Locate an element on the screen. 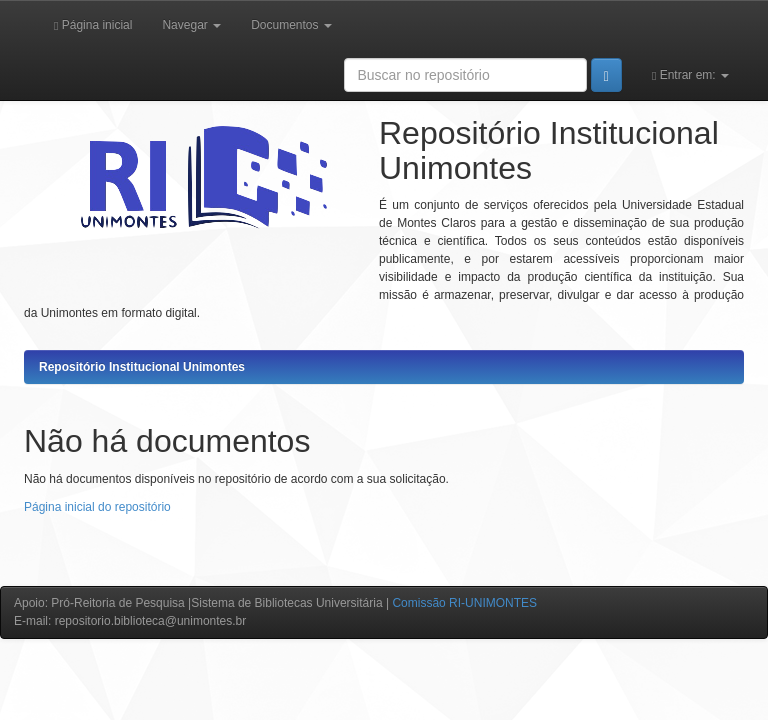  Navegar is located at coordinates (191, 25).